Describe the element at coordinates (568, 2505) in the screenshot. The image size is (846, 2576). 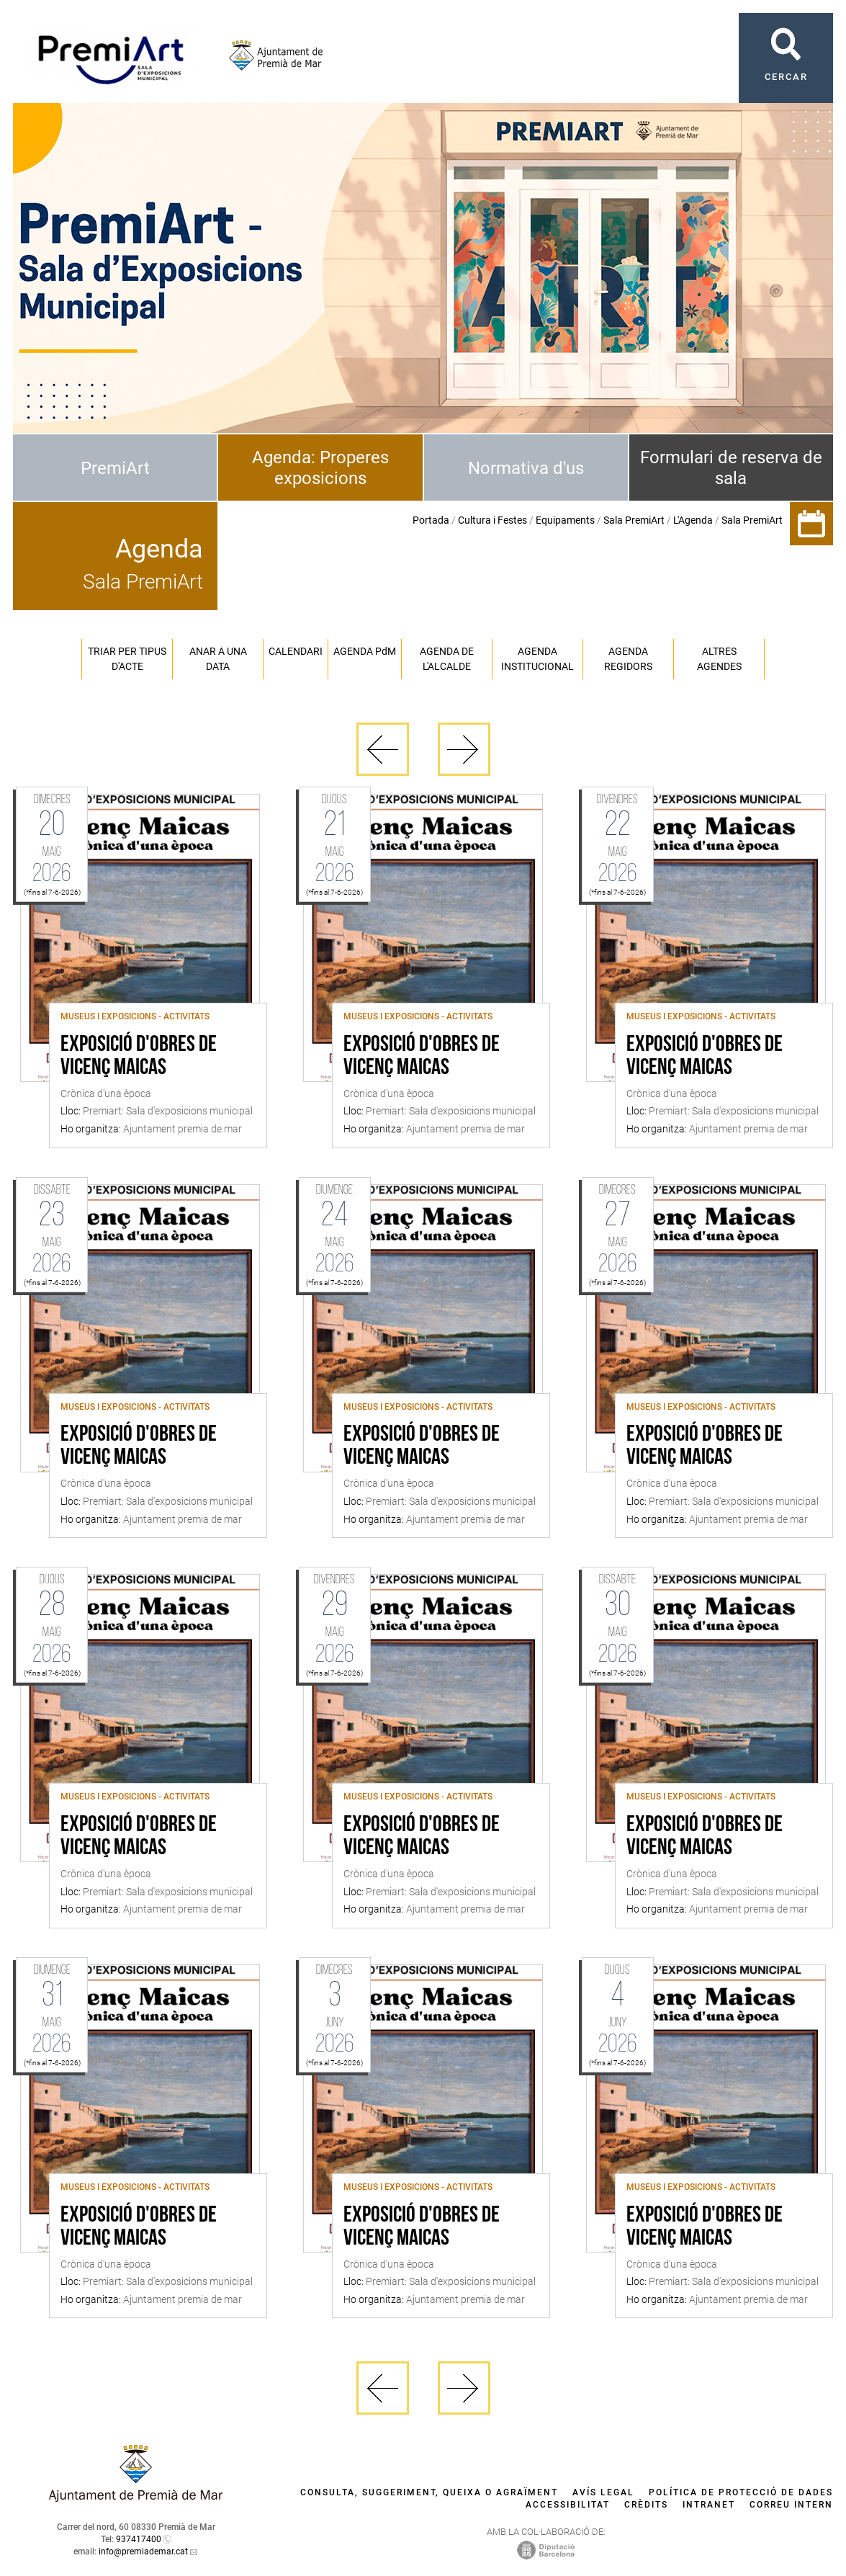
I see `Accessibilitat` at that location.